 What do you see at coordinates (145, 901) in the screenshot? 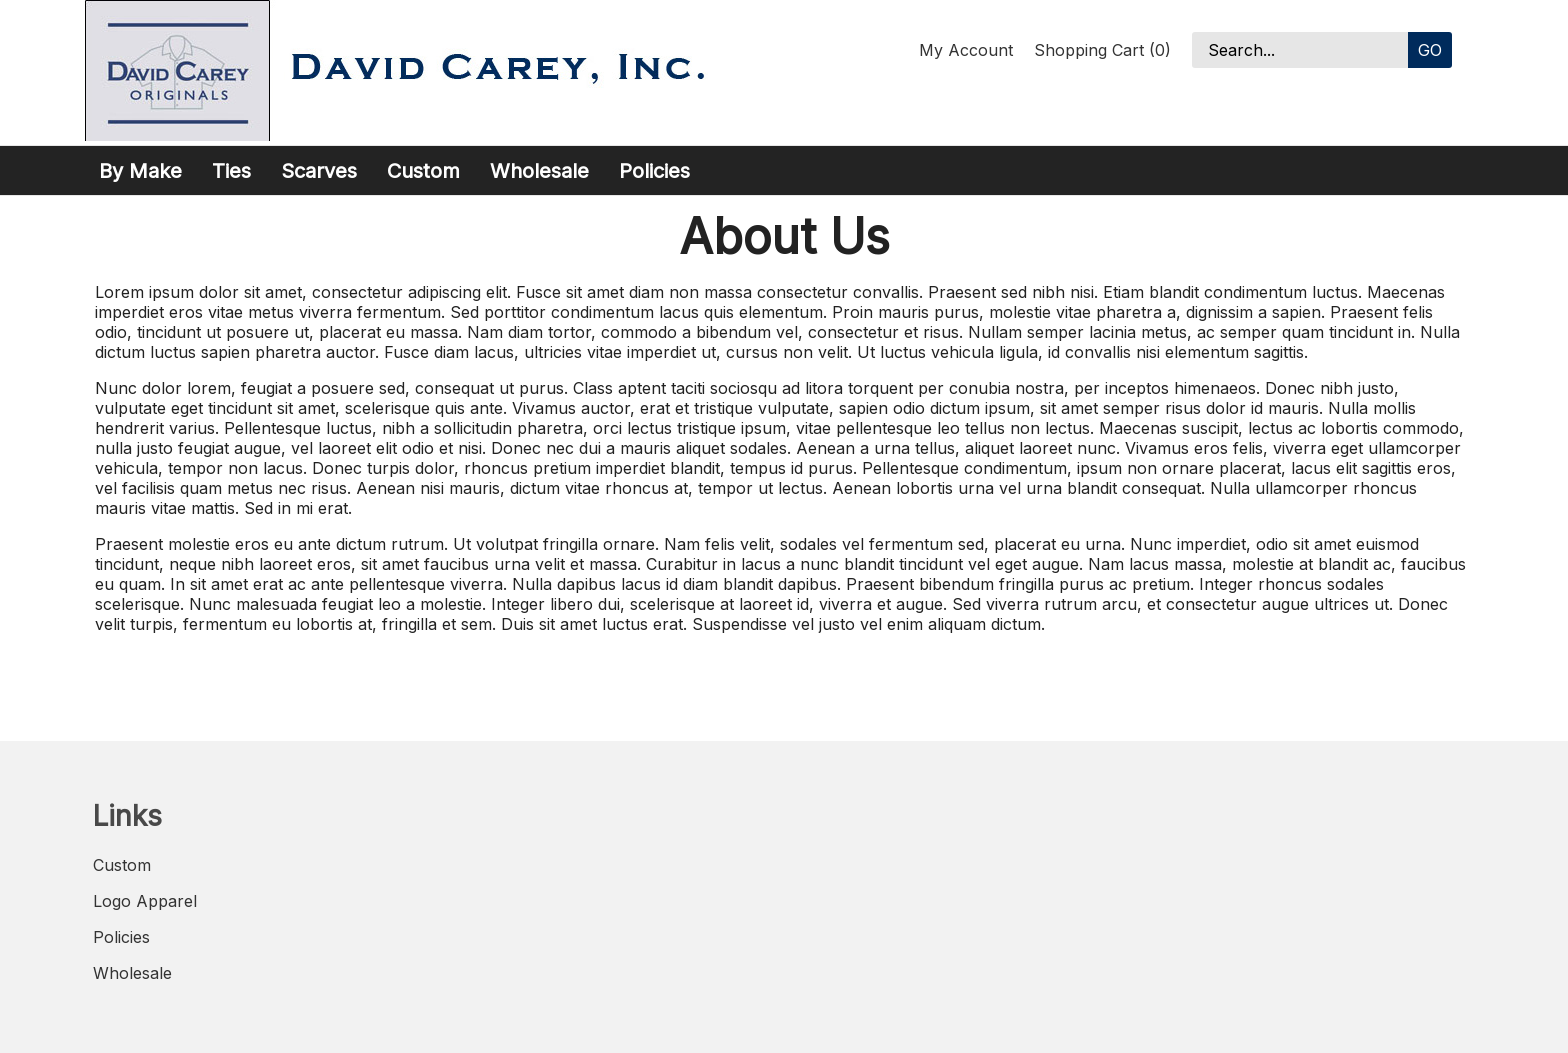
I see `Logo Apparel` at bounding box center [145, 901].